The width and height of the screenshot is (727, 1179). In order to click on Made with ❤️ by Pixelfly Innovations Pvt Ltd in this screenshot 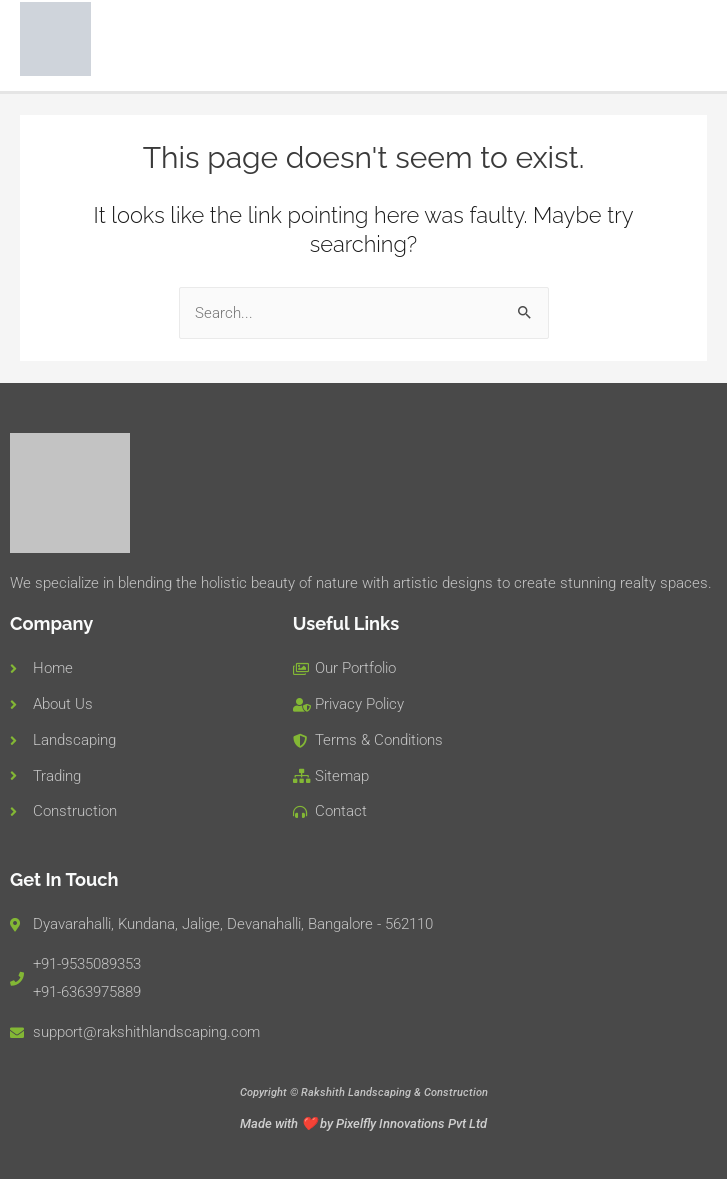, I will do `click(363, 1123)`.